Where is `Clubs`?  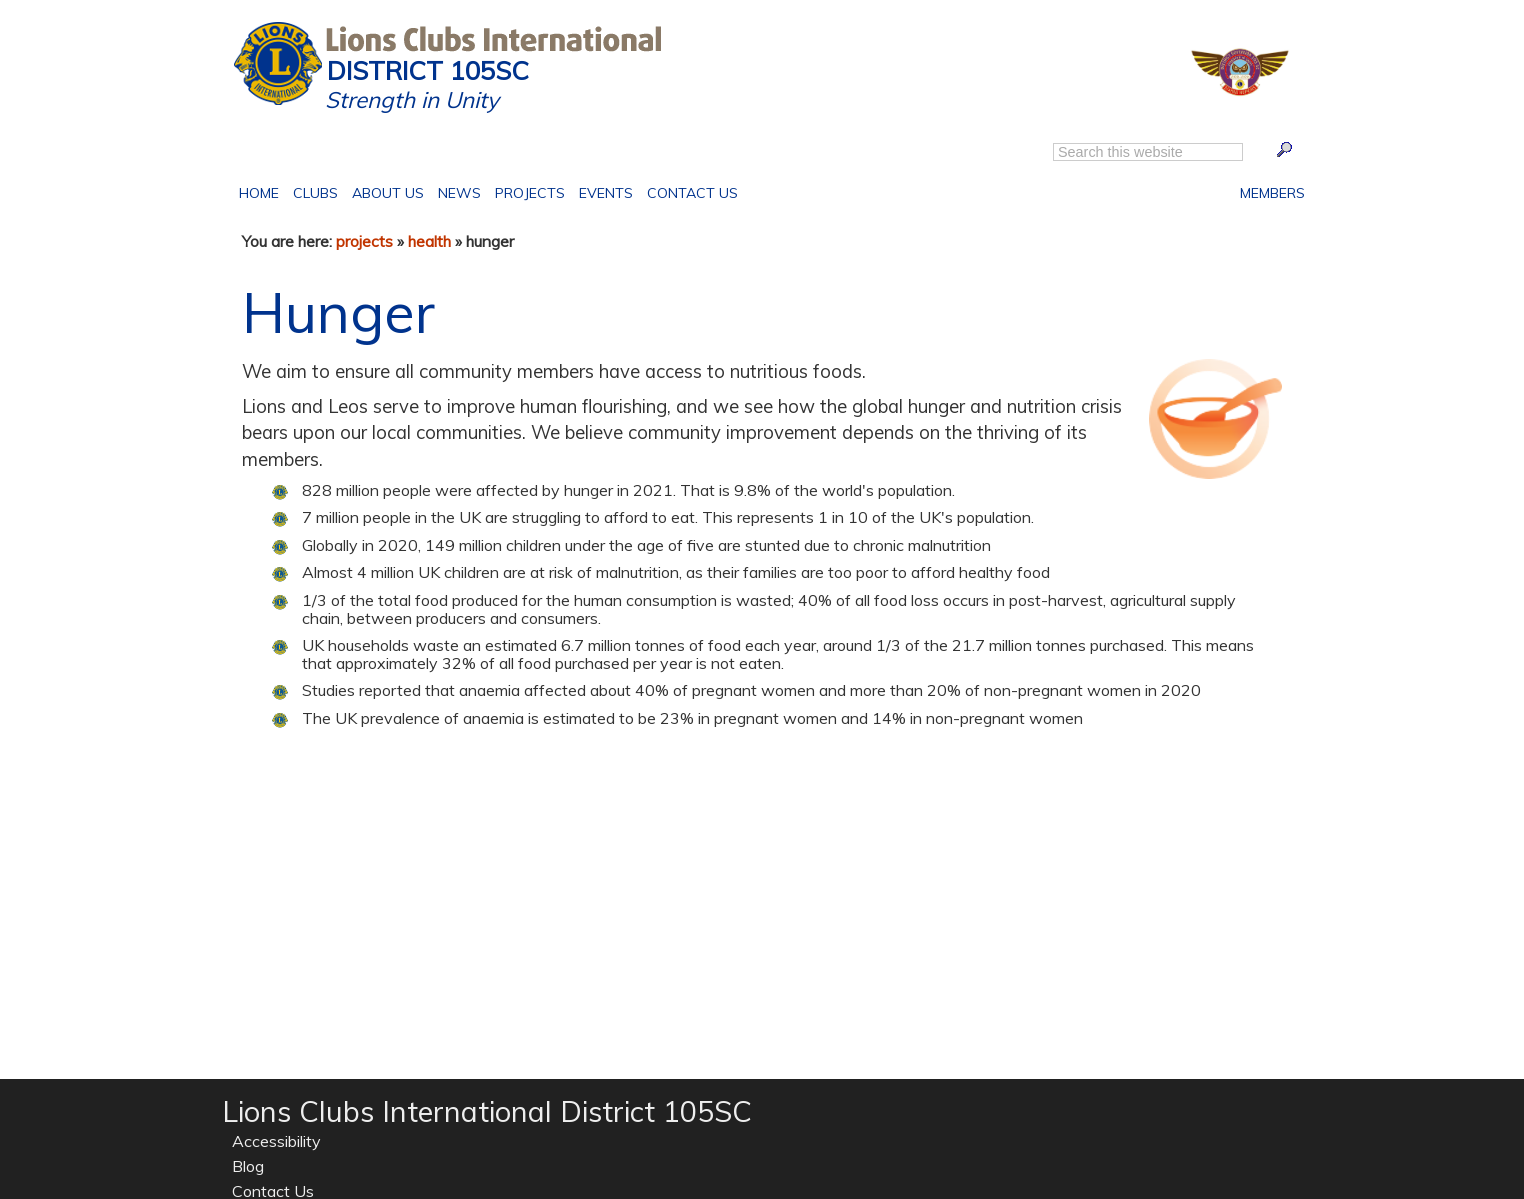 Clubs is located at coordinates (315, 191).